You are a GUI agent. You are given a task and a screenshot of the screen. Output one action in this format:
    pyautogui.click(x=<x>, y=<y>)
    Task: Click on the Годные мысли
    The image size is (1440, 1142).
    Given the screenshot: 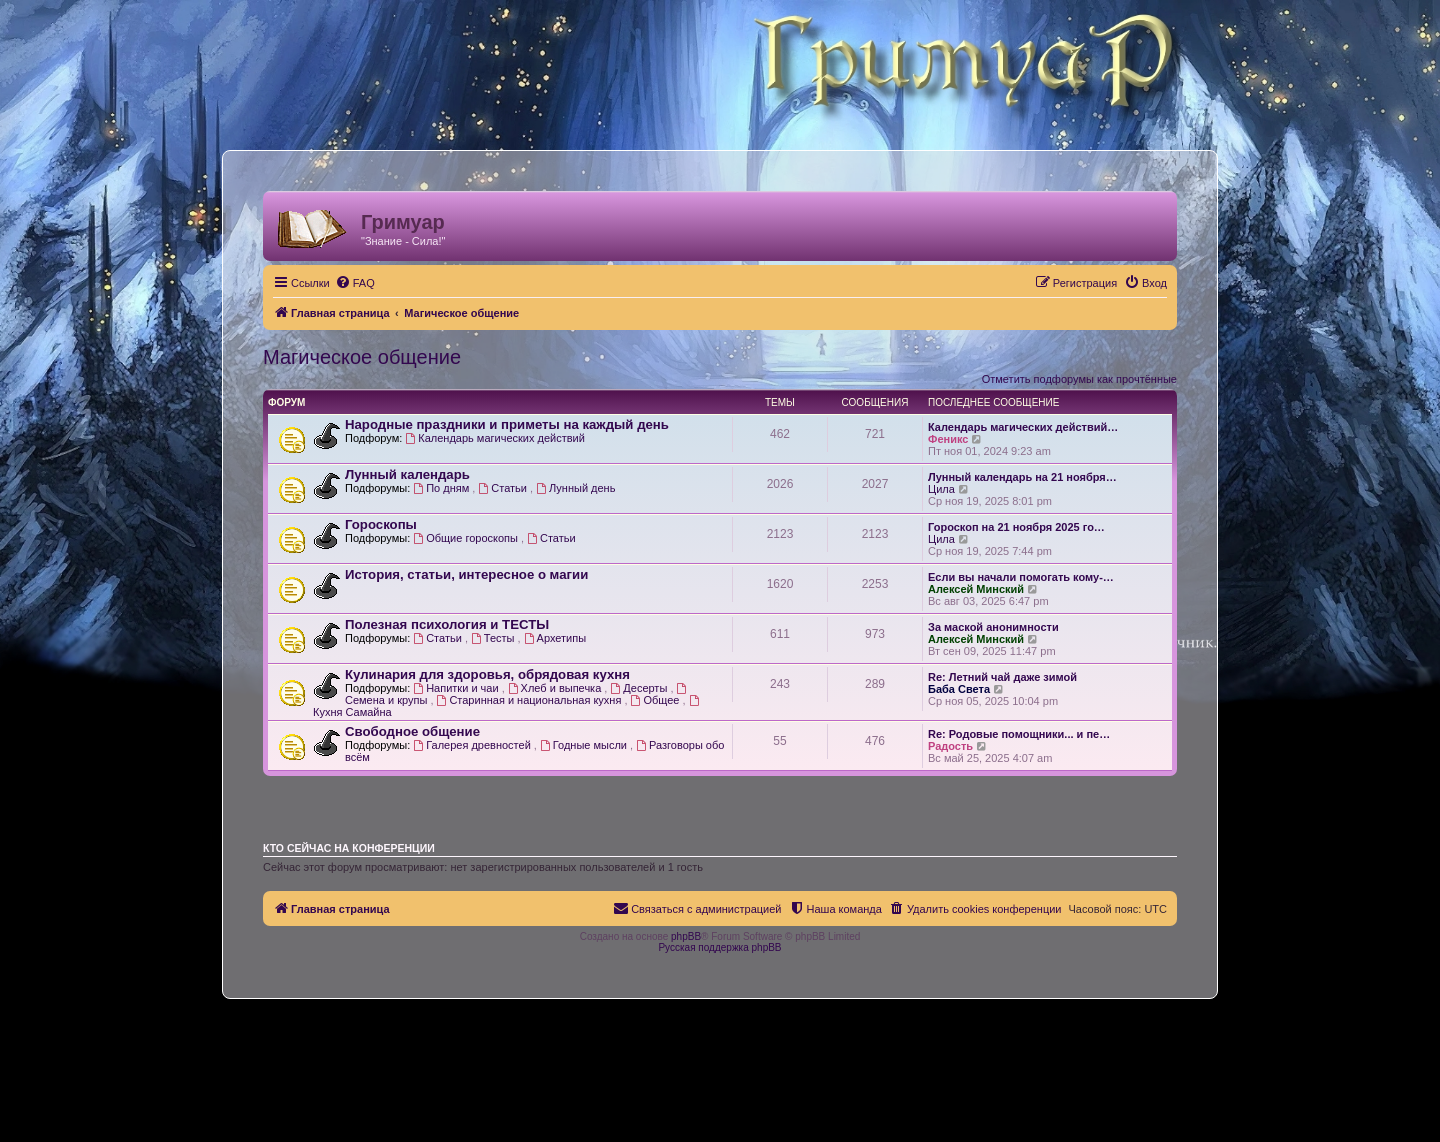 What is the action you would take?
    pyautogui.click(x=585, y=745)
    